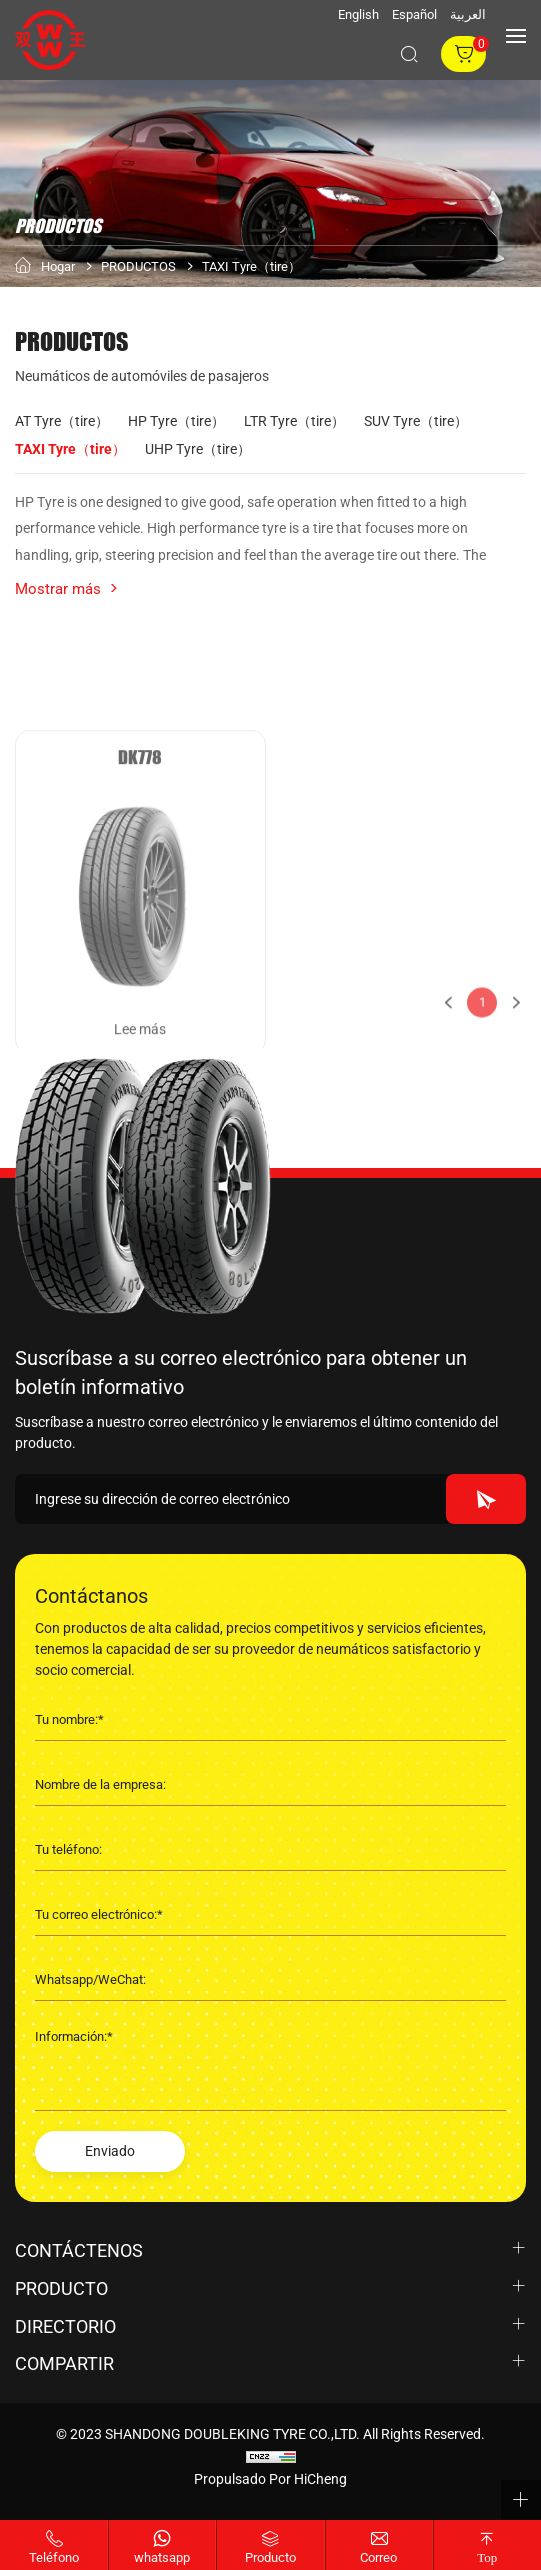 The height and width of the screenshot is (2570, 541). Describe the element at coordinates (176, 421) in the screenshot. I see `HP Tyre（tire）` at that location.